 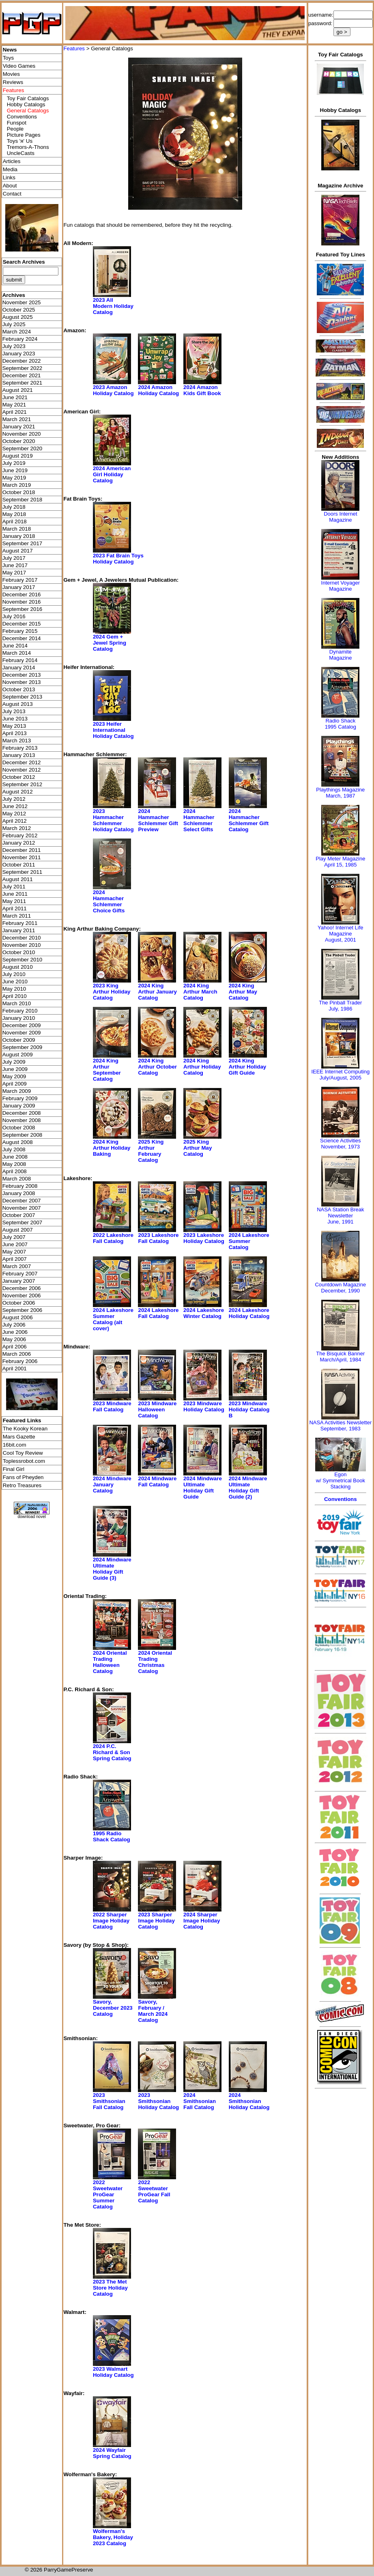 I want to click on Mars Gazette, so click(x=19, y=1437).